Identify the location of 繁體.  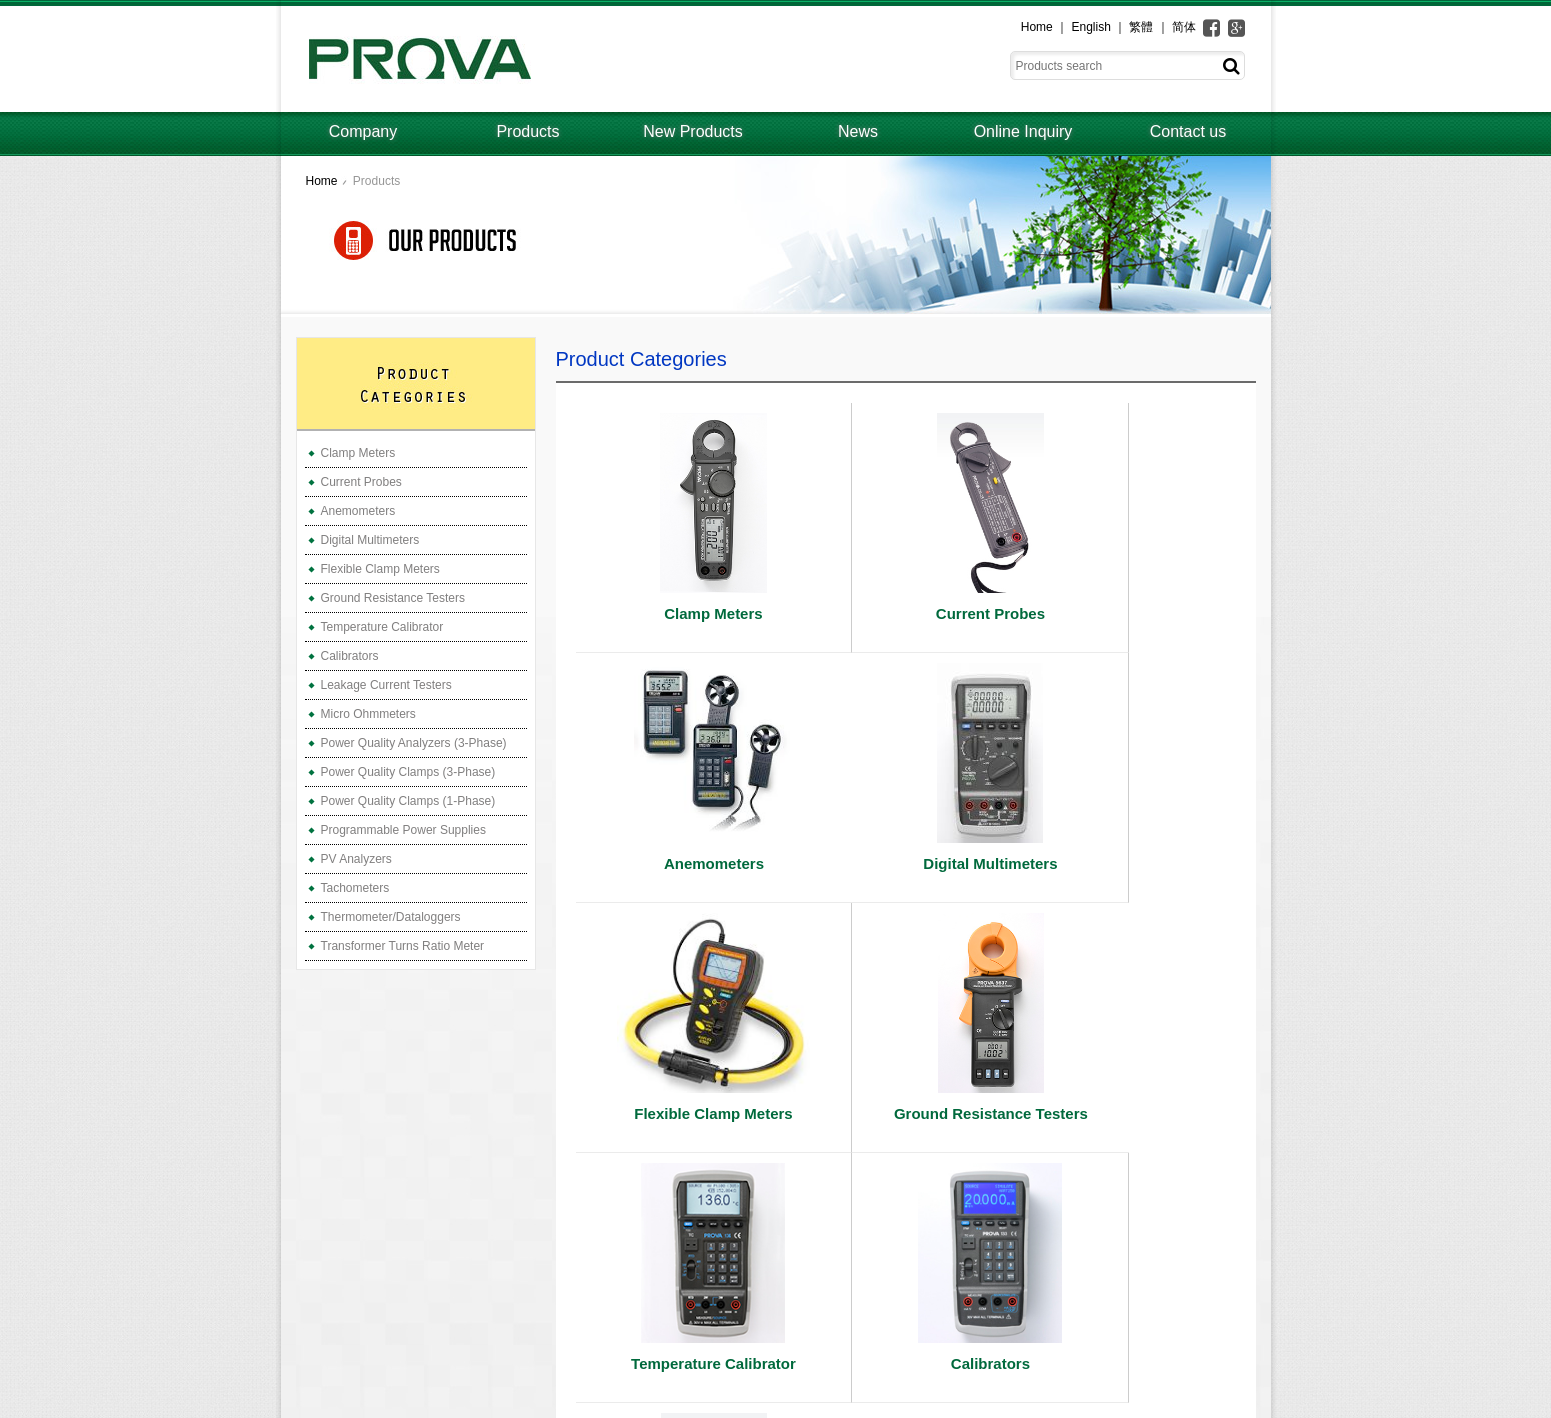
(1141, 27).